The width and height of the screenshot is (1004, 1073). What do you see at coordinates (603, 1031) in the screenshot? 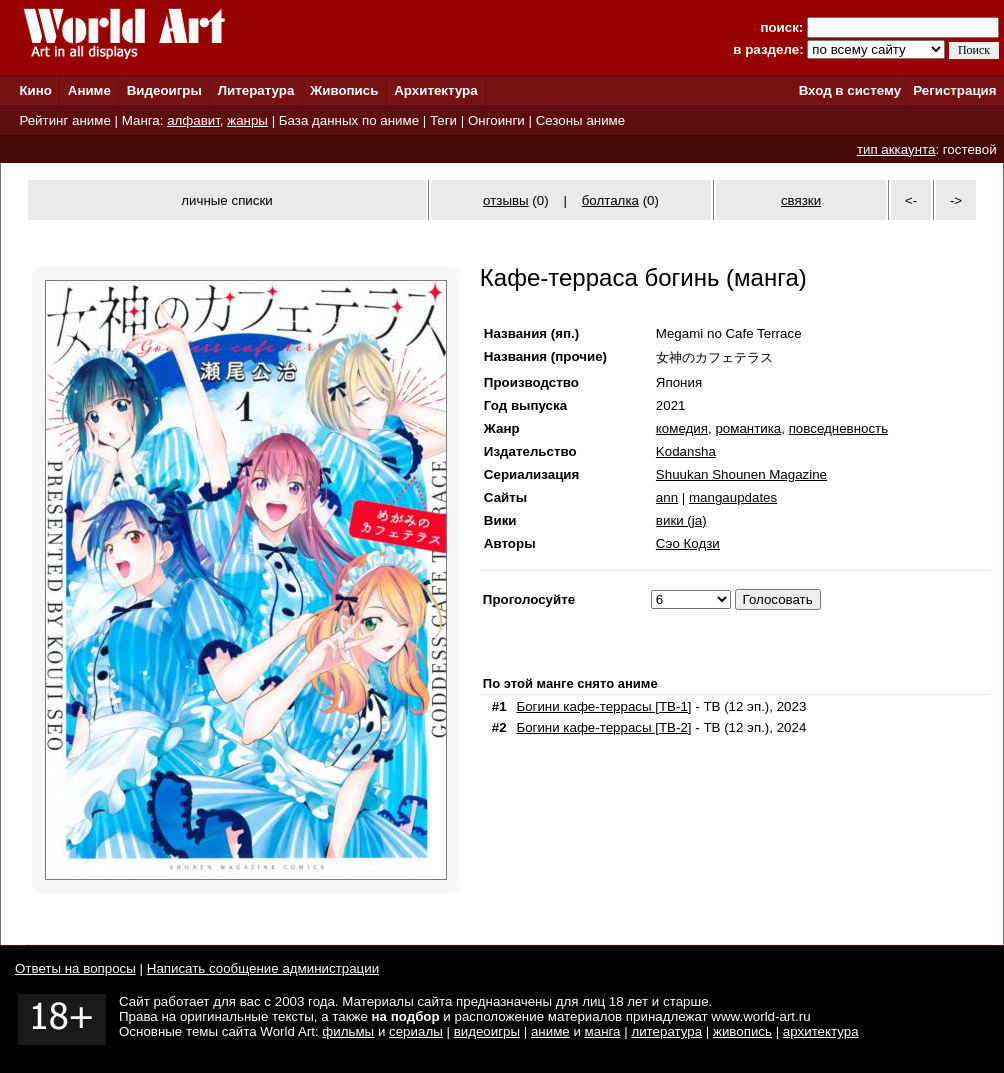
I see `манга` at bounding box center [603, 1031].